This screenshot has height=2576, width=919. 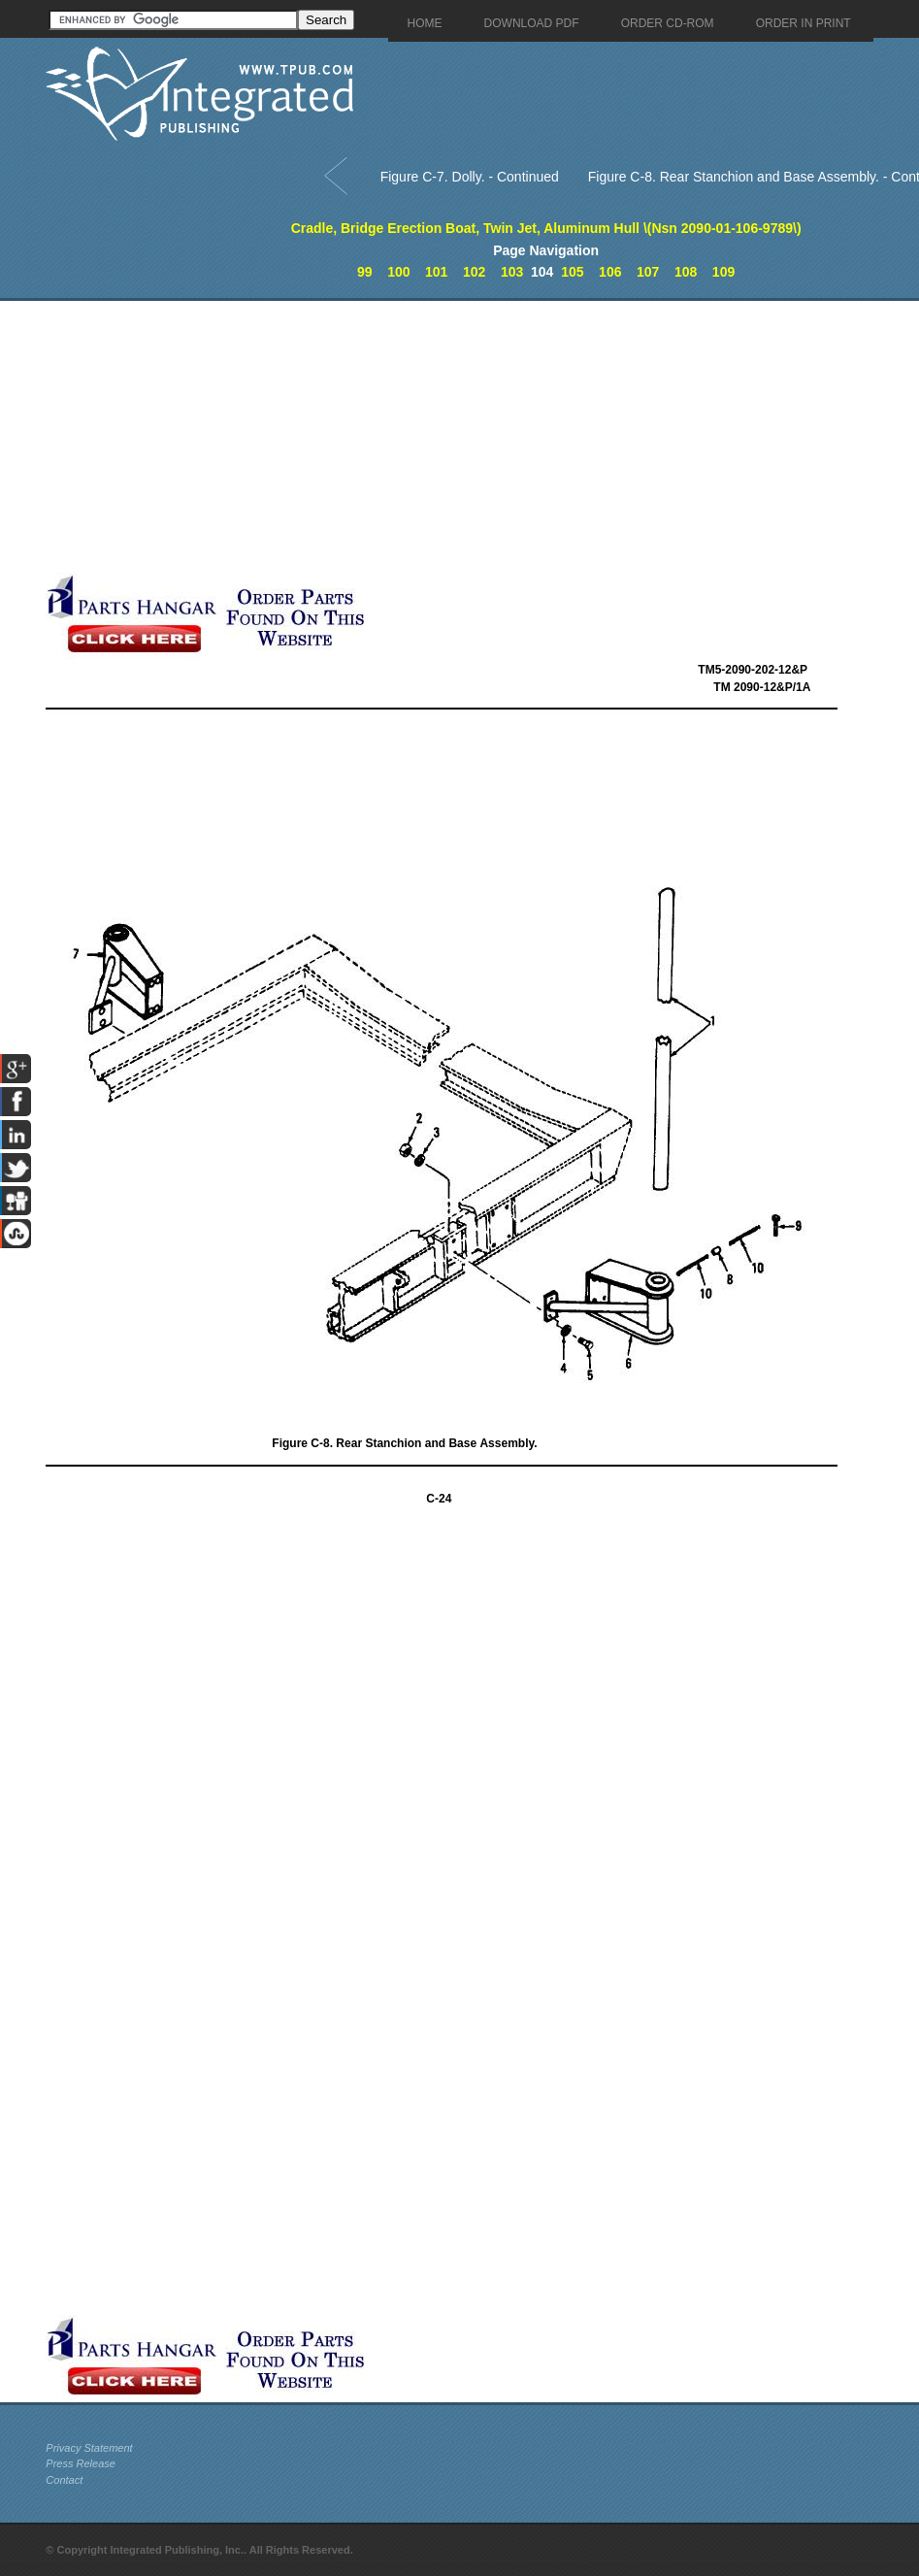 What do you see at coordinates (512, 272) in the screenshot?
I see `103` at bounding box center [512, 272].